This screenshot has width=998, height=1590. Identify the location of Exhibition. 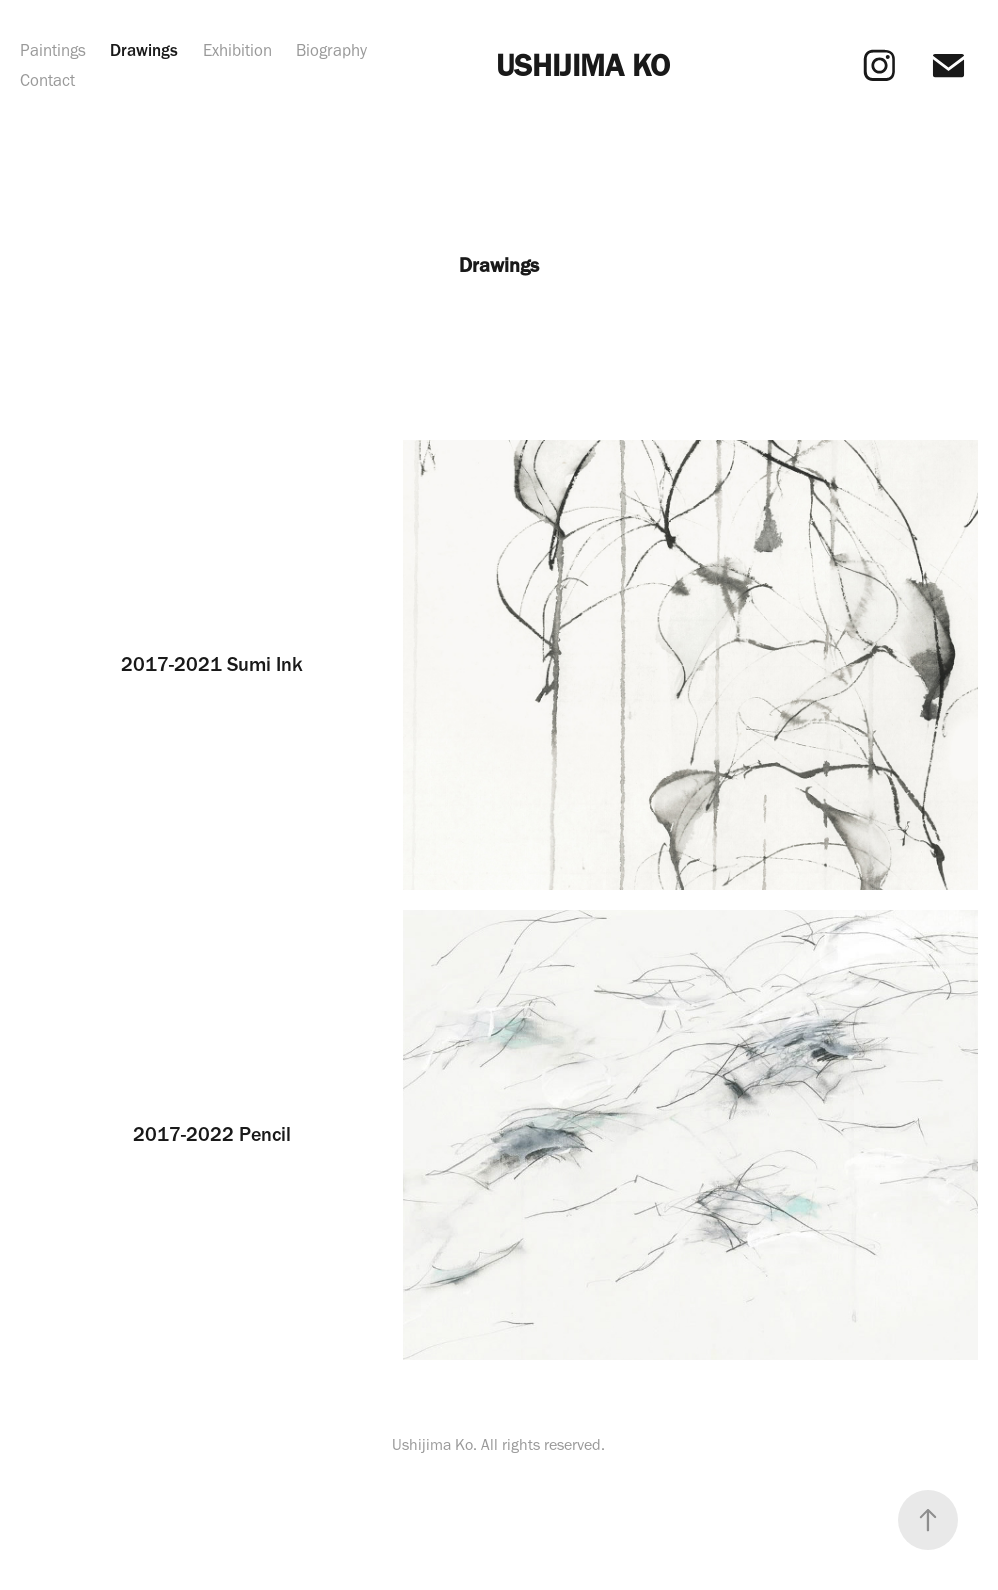
(237, 50).